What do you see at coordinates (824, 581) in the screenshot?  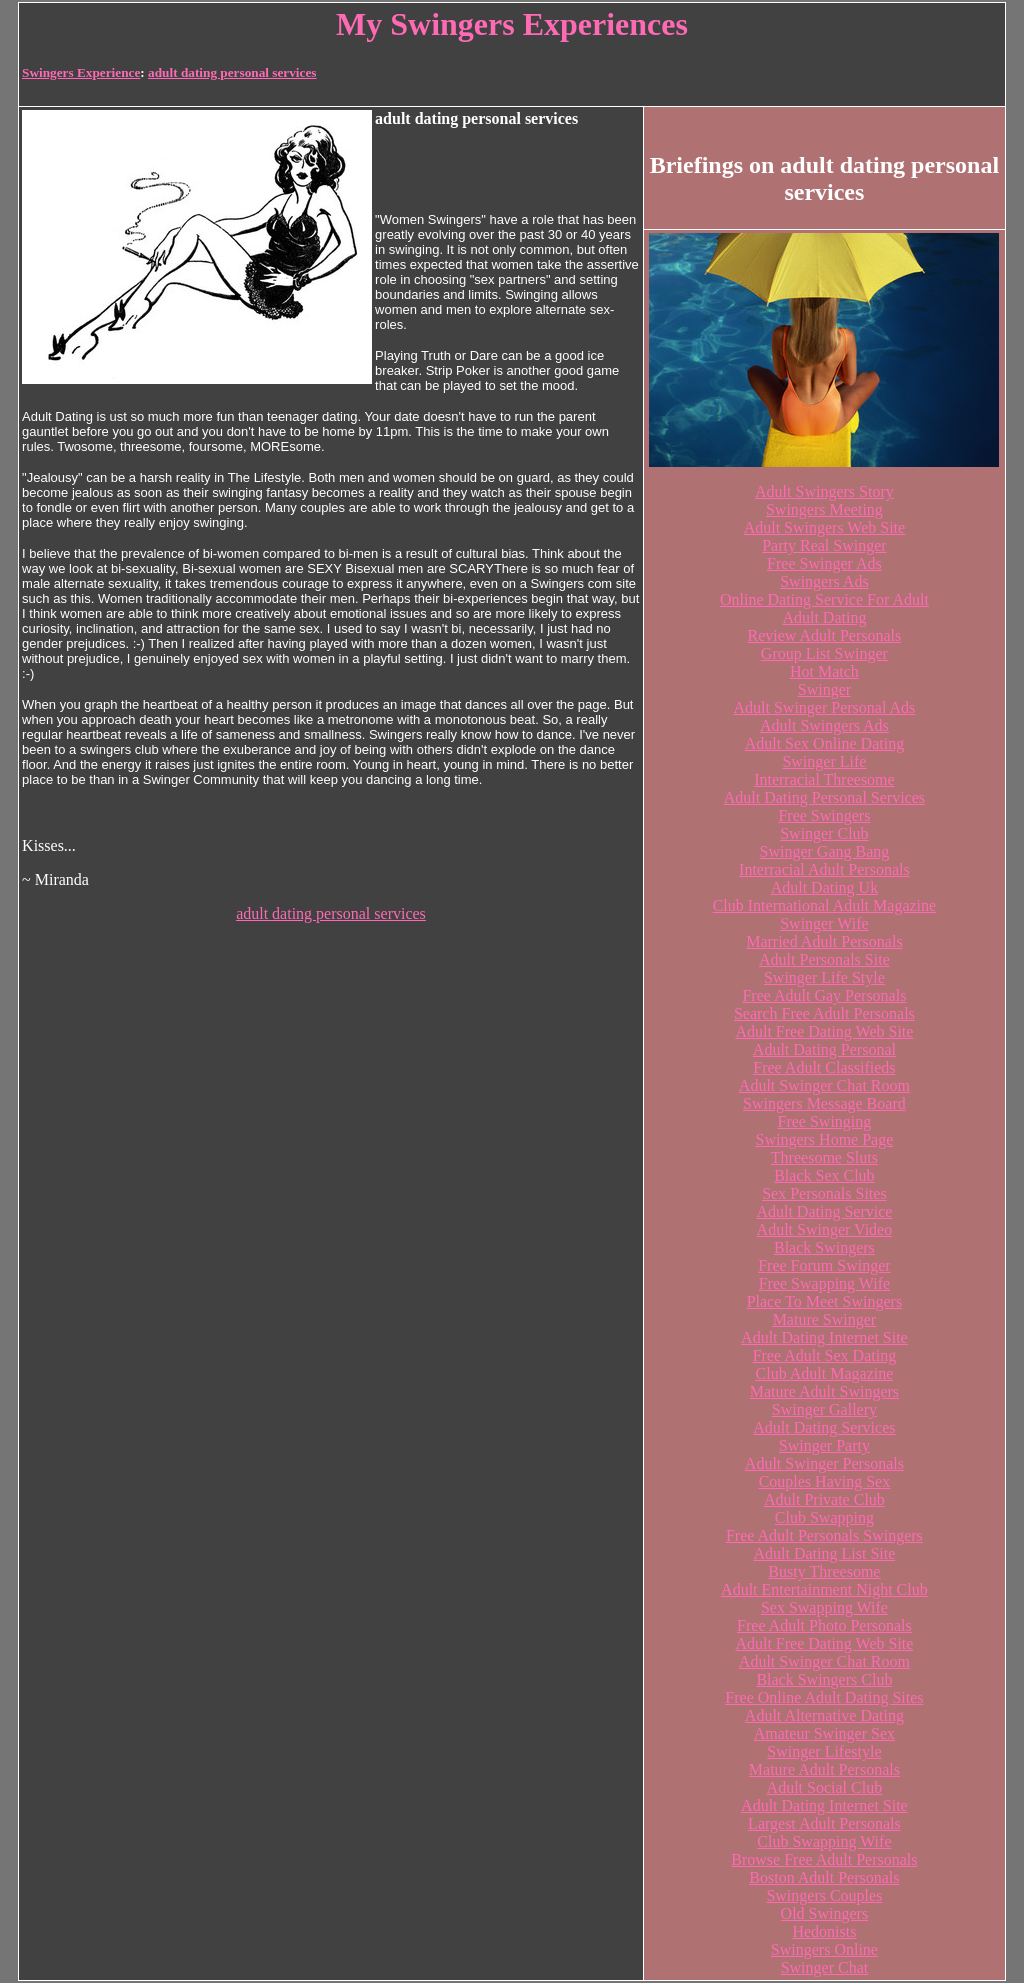 I see `Swingers Ads` at bounding box center [824, 581].